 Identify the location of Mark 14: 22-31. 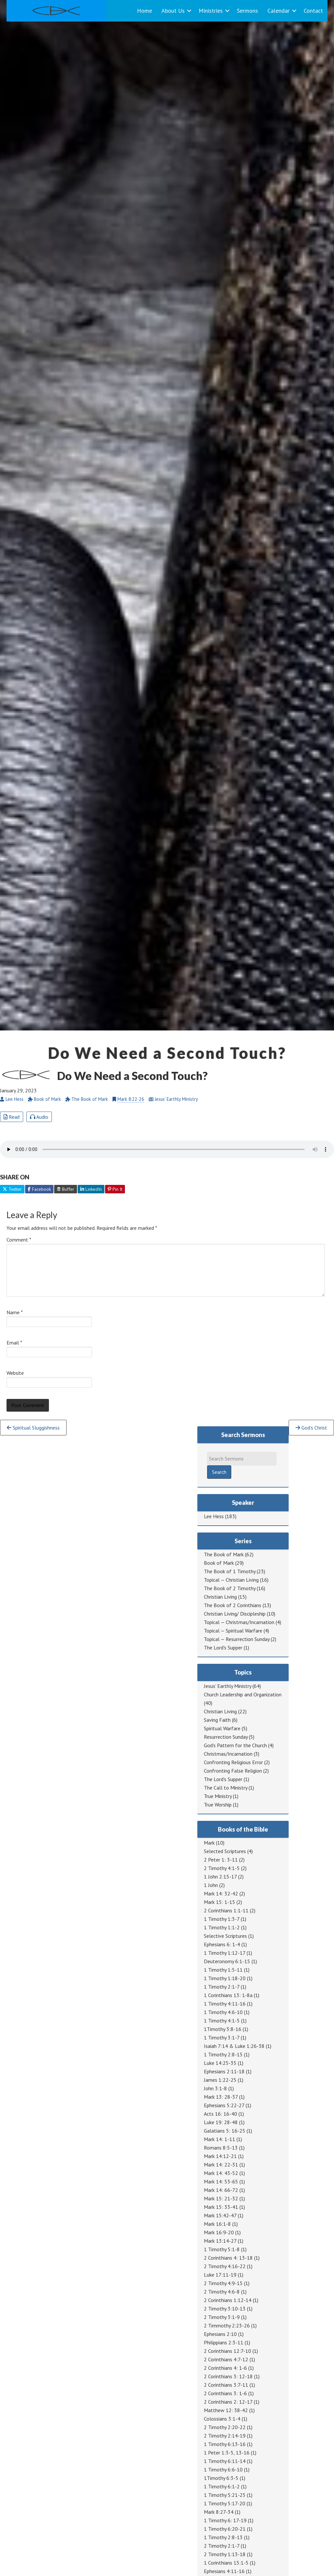
(221, 2164).